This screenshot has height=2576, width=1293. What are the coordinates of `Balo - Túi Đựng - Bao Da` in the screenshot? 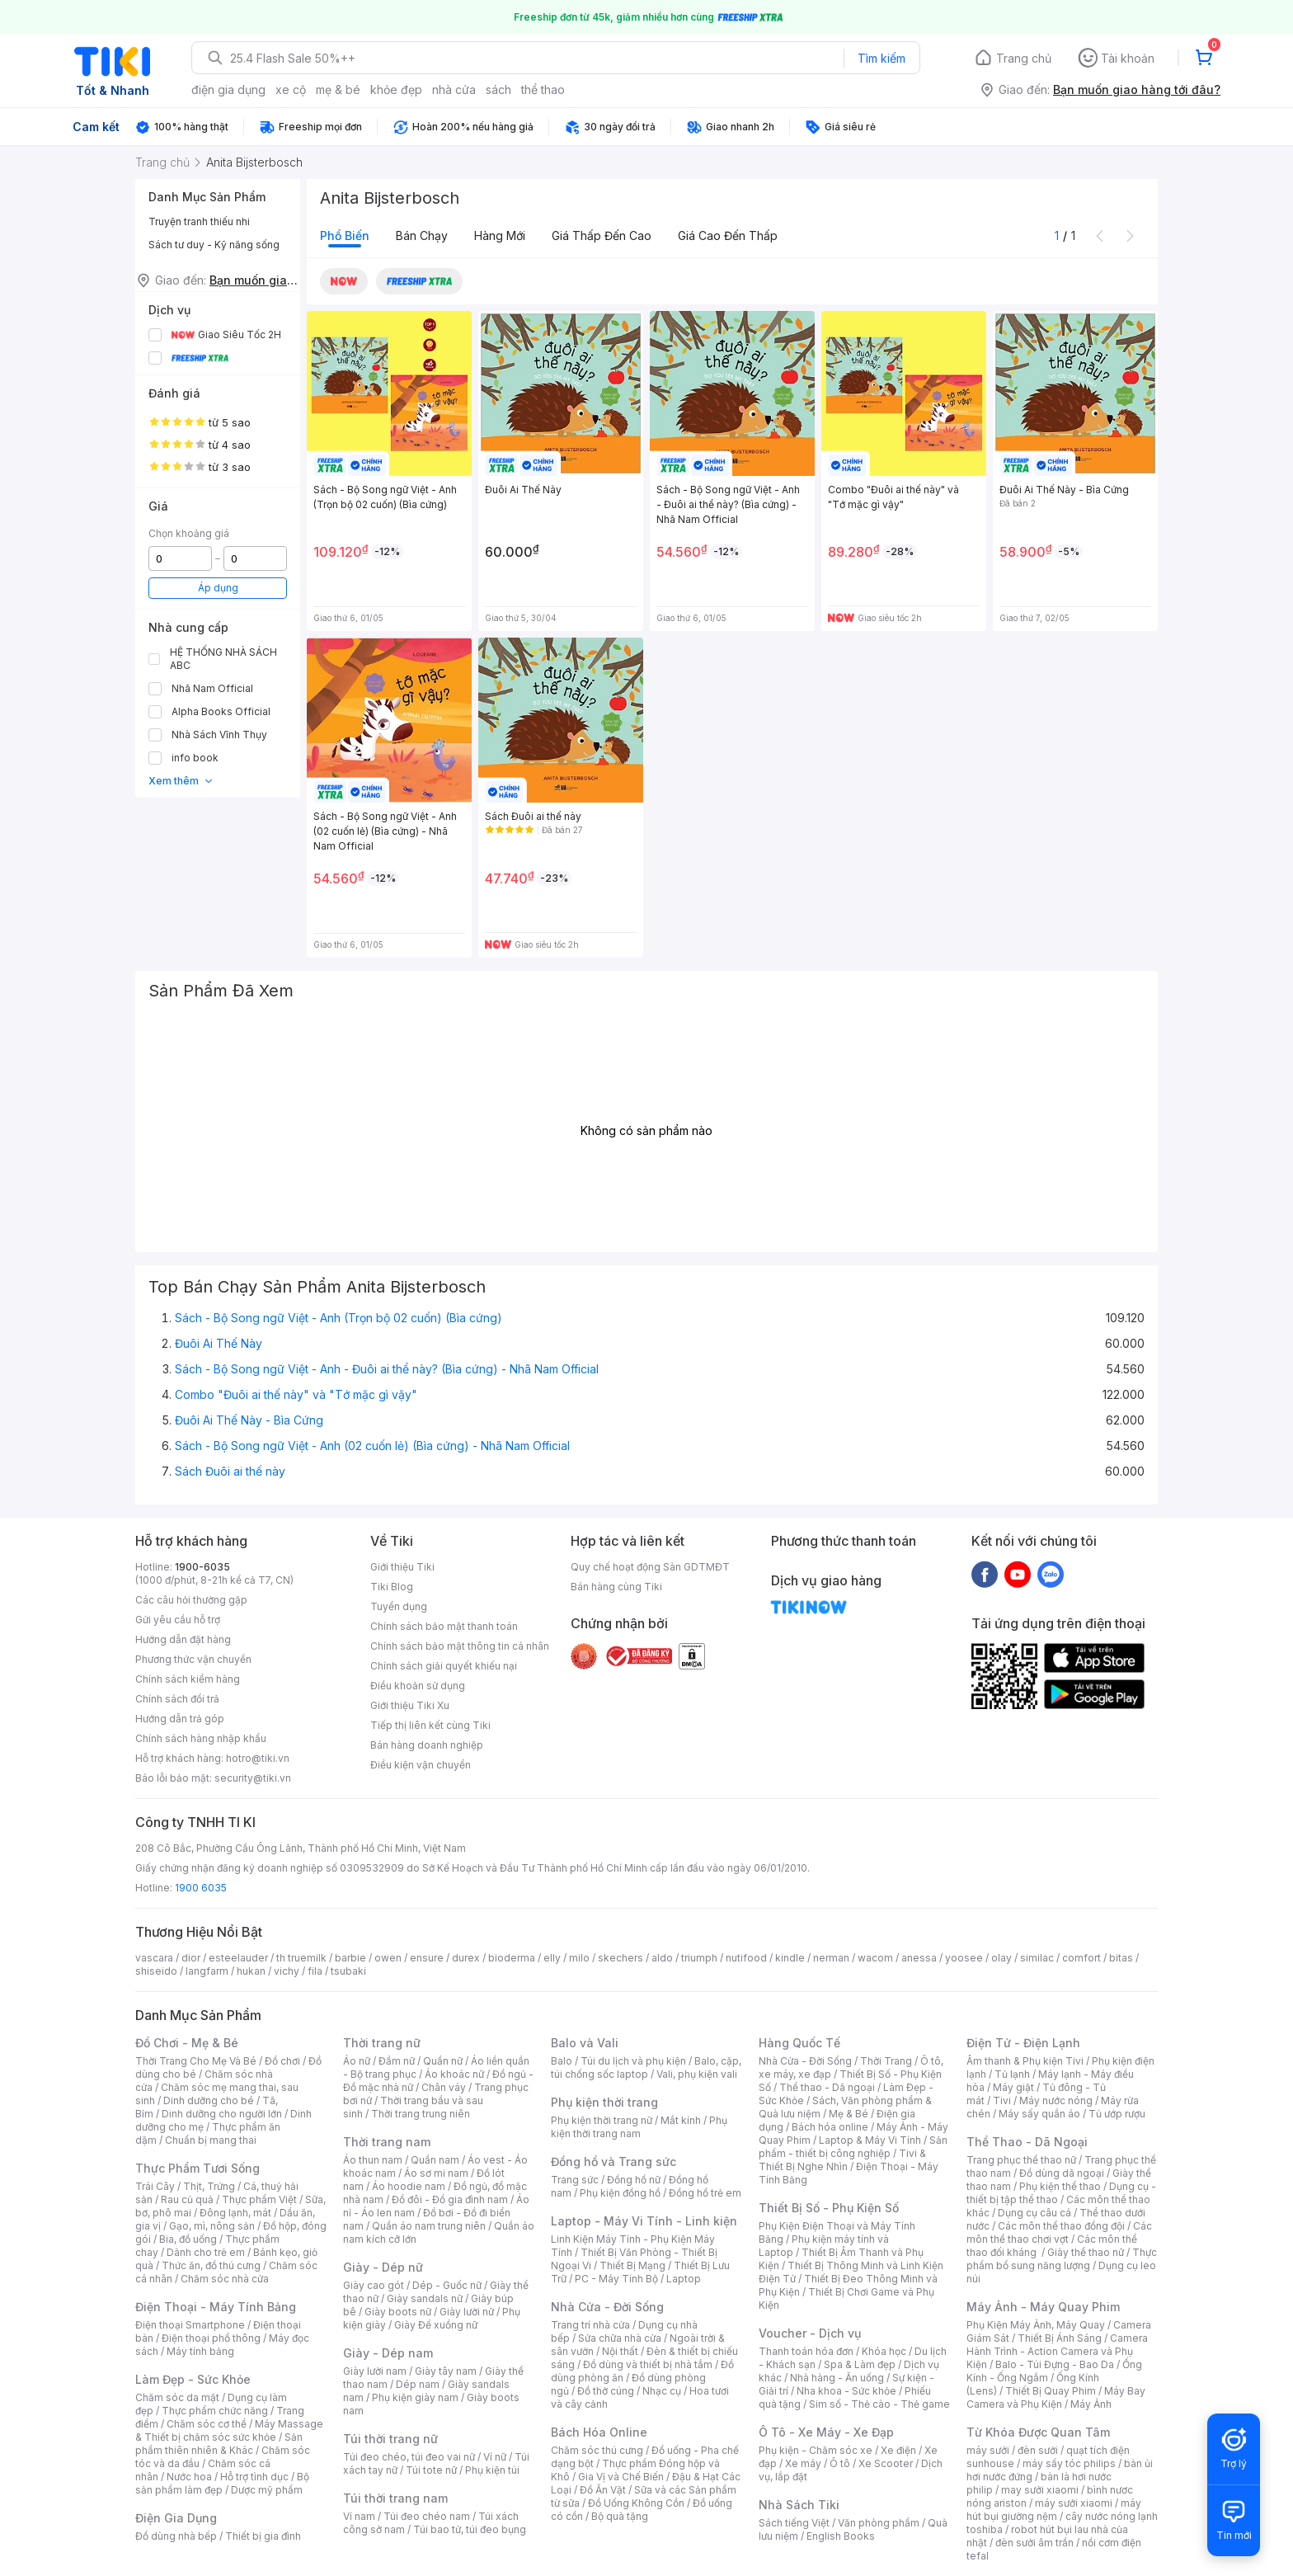 It's located at (1054, 2364).